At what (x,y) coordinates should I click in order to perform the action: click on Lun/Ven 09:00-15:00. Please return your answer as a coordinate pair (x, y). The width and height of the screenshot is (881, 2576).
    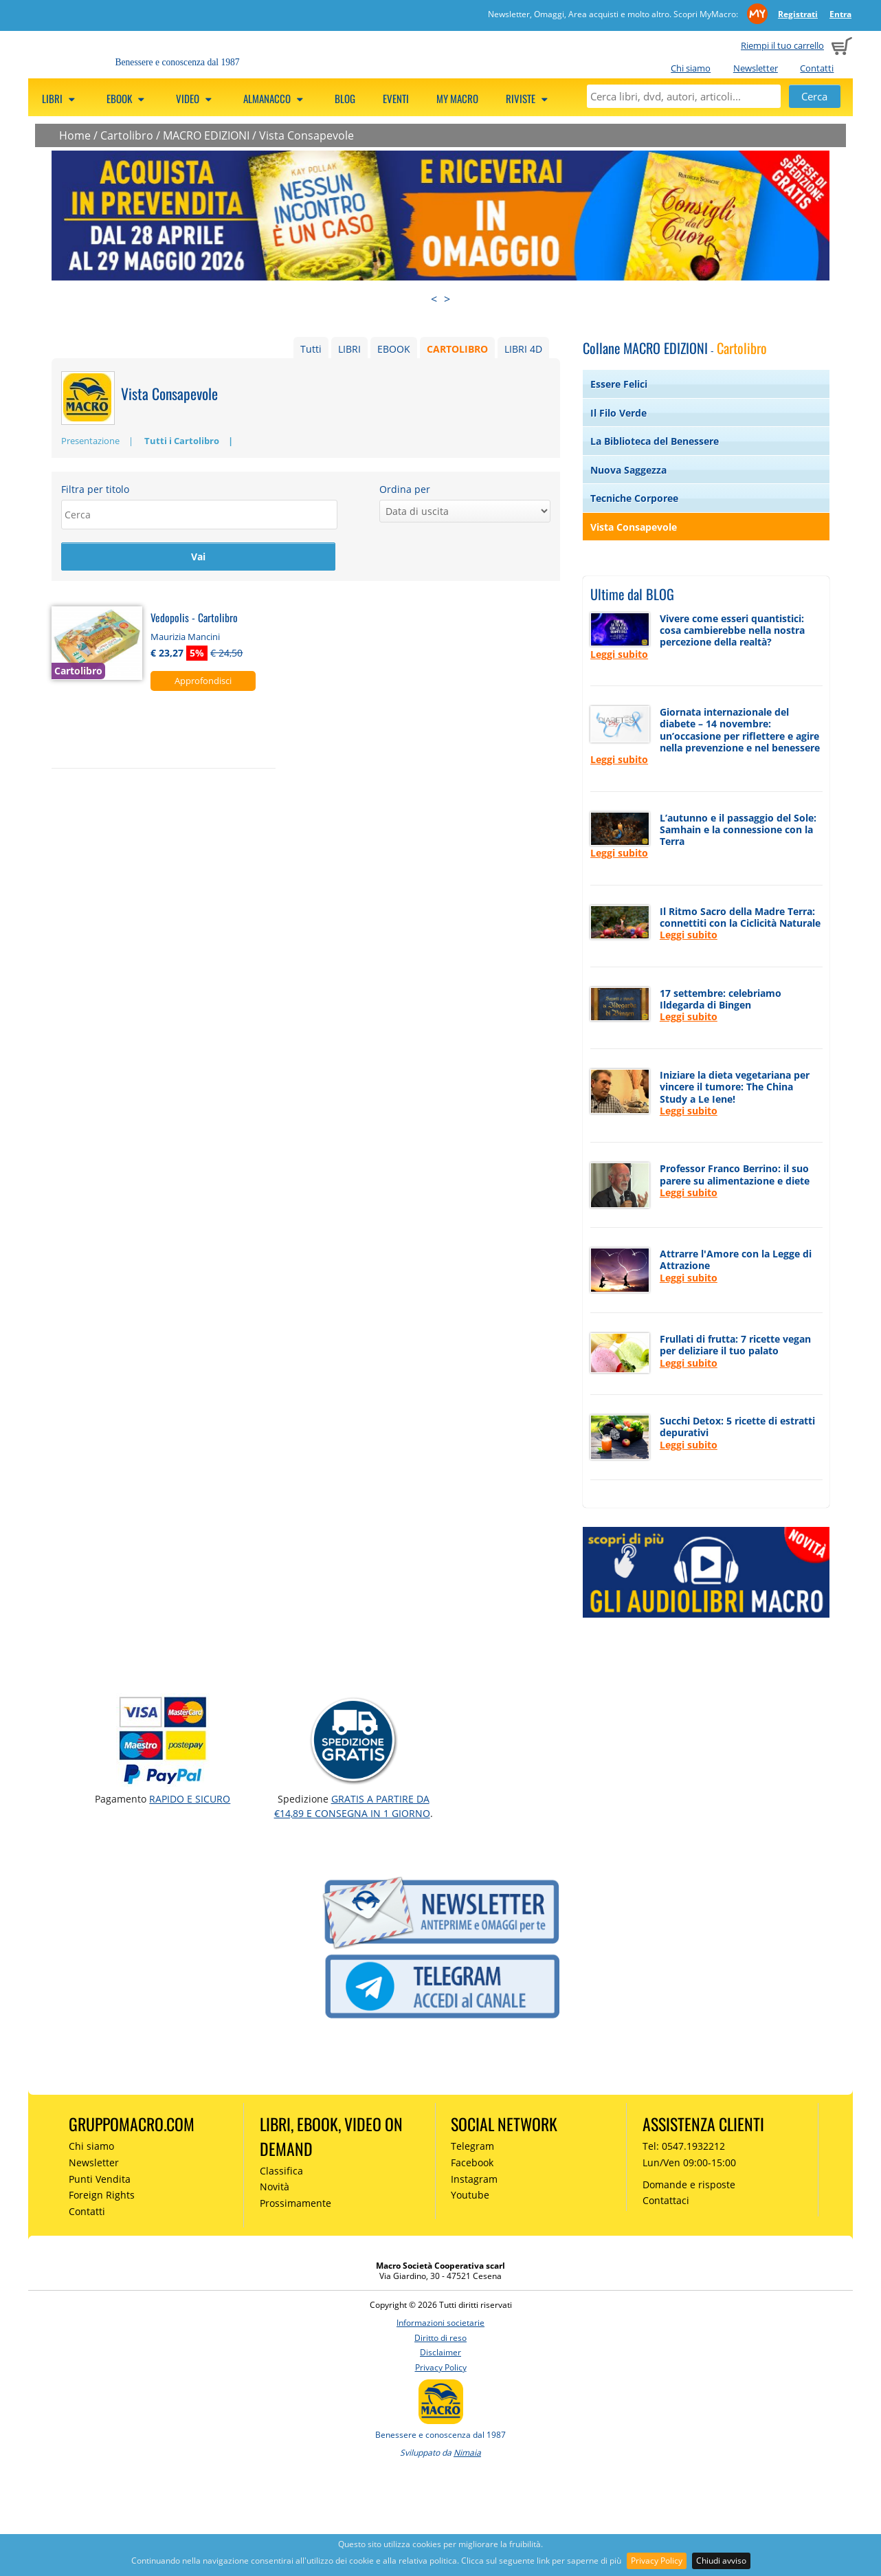
    Looking at the image, I should click on (689, 2162).